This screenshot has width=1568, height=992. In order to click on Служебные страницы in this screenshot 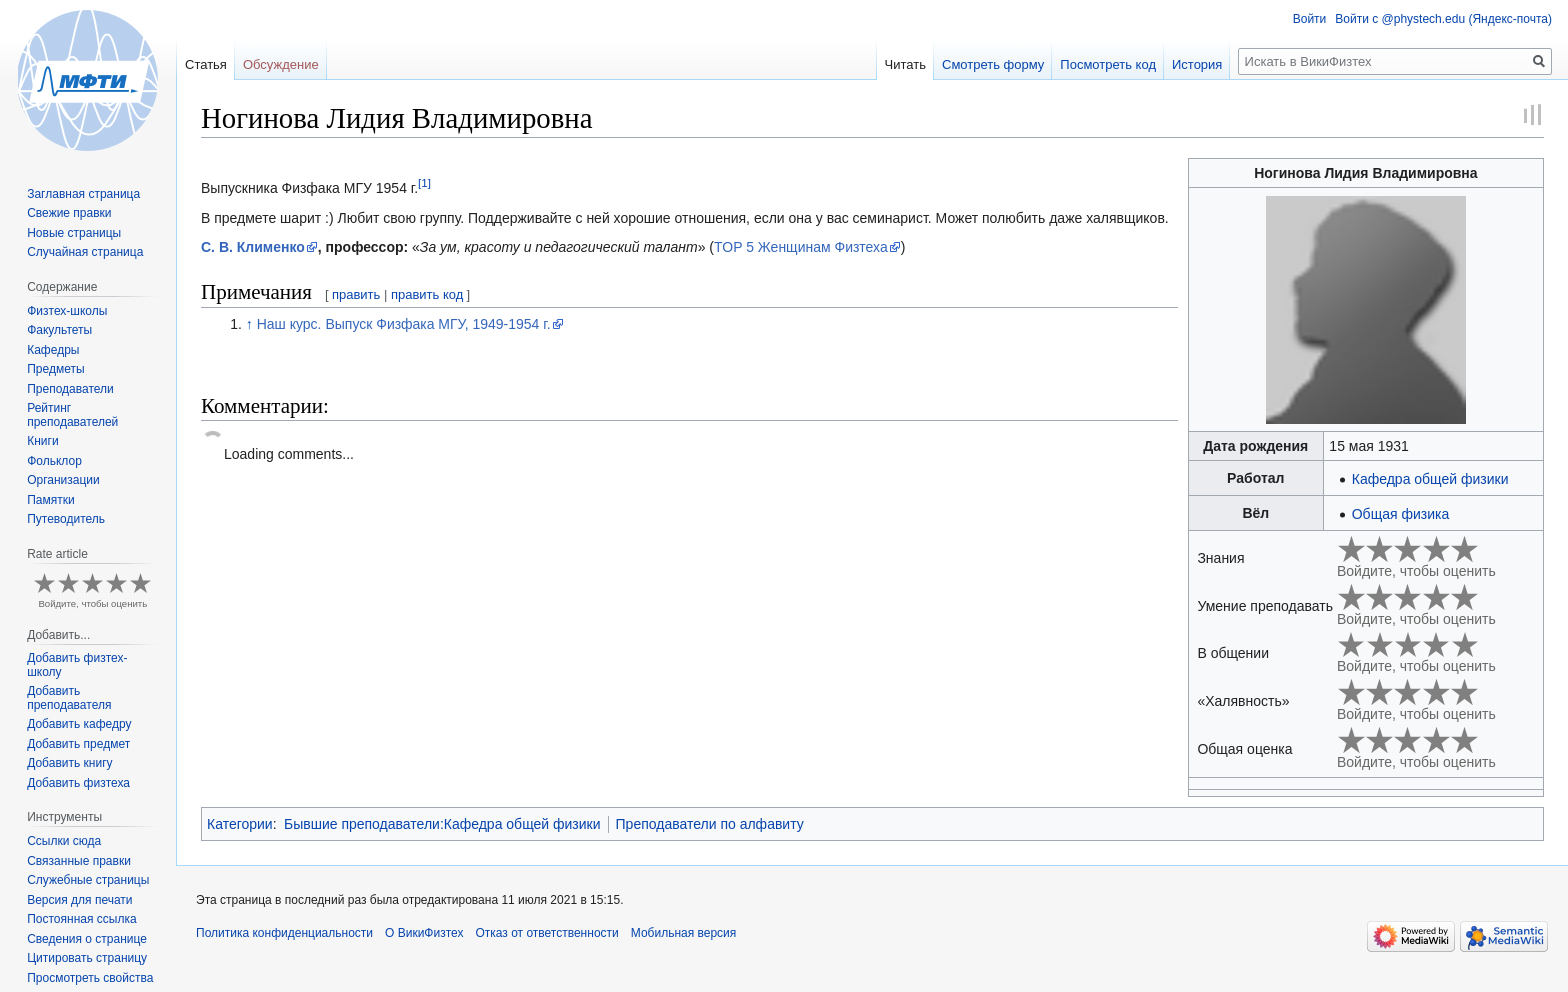, I will do `click(88, 880)`.